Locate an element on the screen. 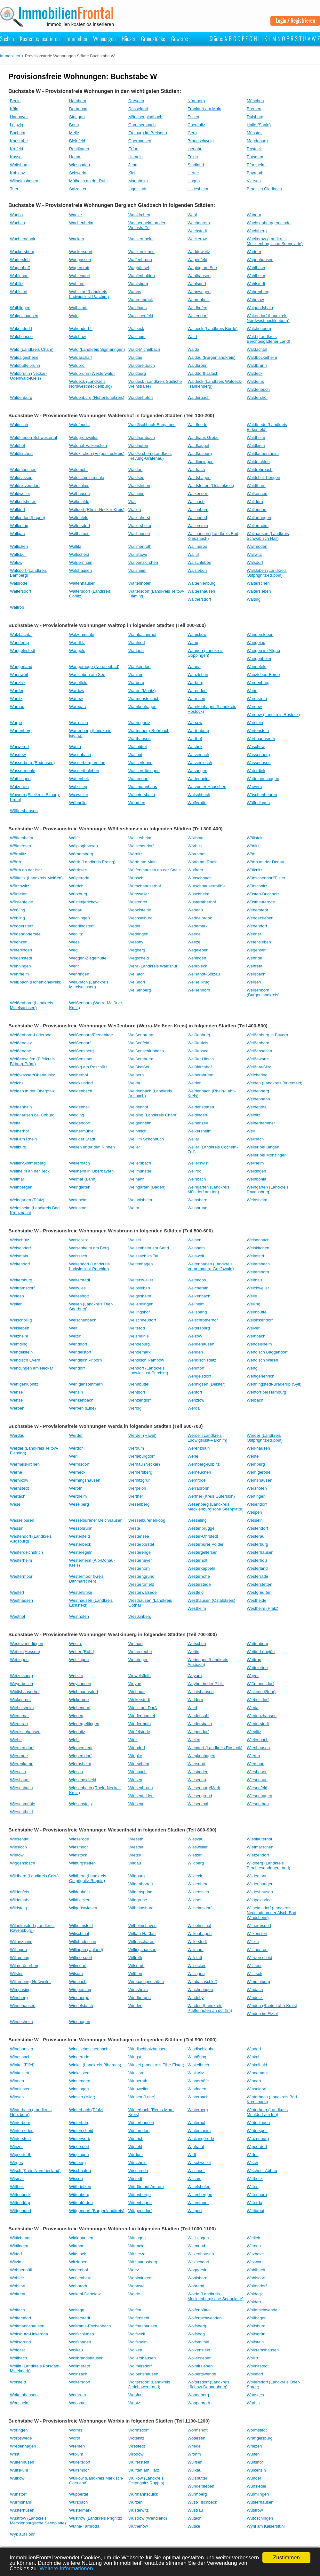 The width and height of the screenshot is (320, 2576). Wellendingen is located at coordinates (141, 1304).